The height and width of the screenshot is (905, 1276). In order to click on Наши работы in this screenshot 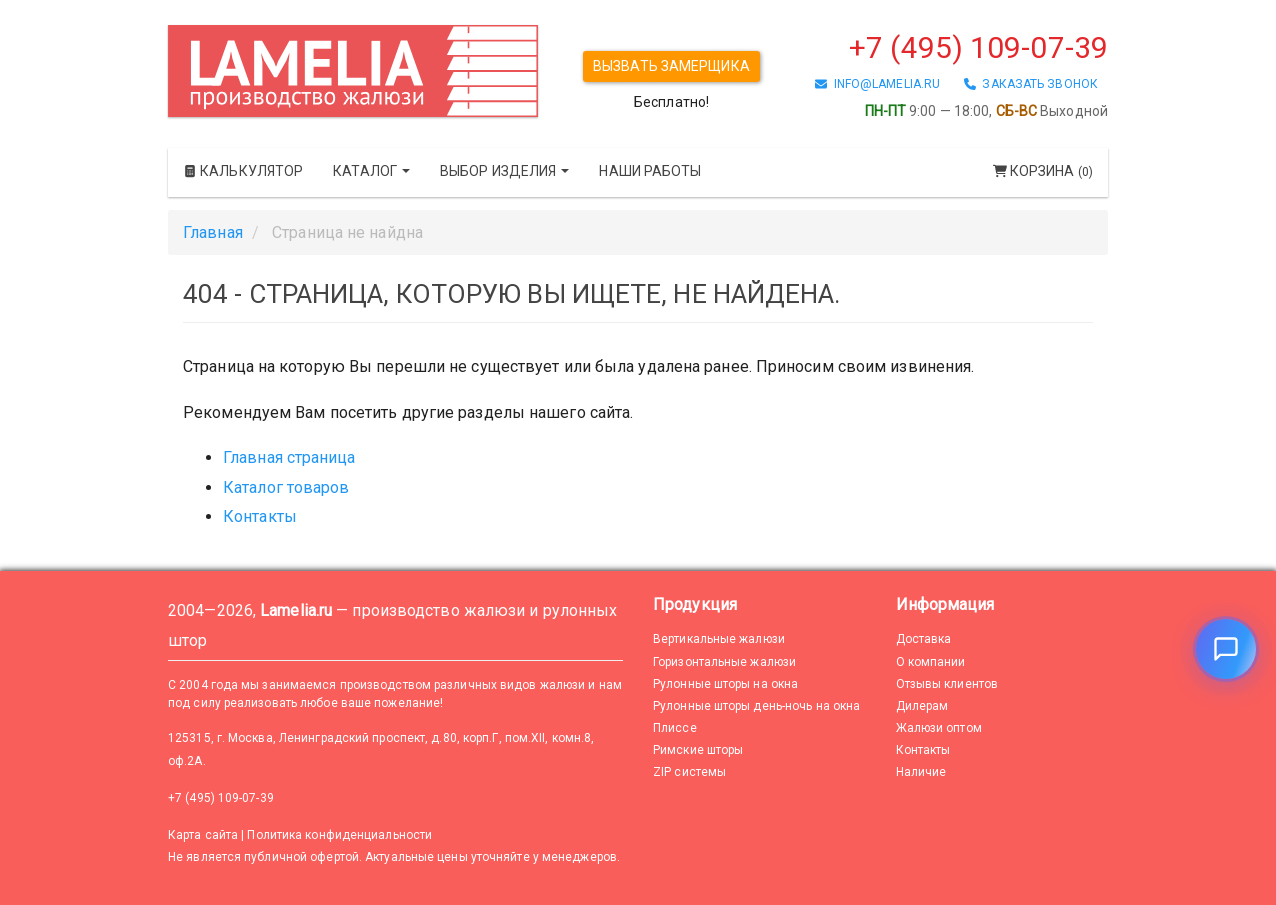, I will do `click(650, 171)`.